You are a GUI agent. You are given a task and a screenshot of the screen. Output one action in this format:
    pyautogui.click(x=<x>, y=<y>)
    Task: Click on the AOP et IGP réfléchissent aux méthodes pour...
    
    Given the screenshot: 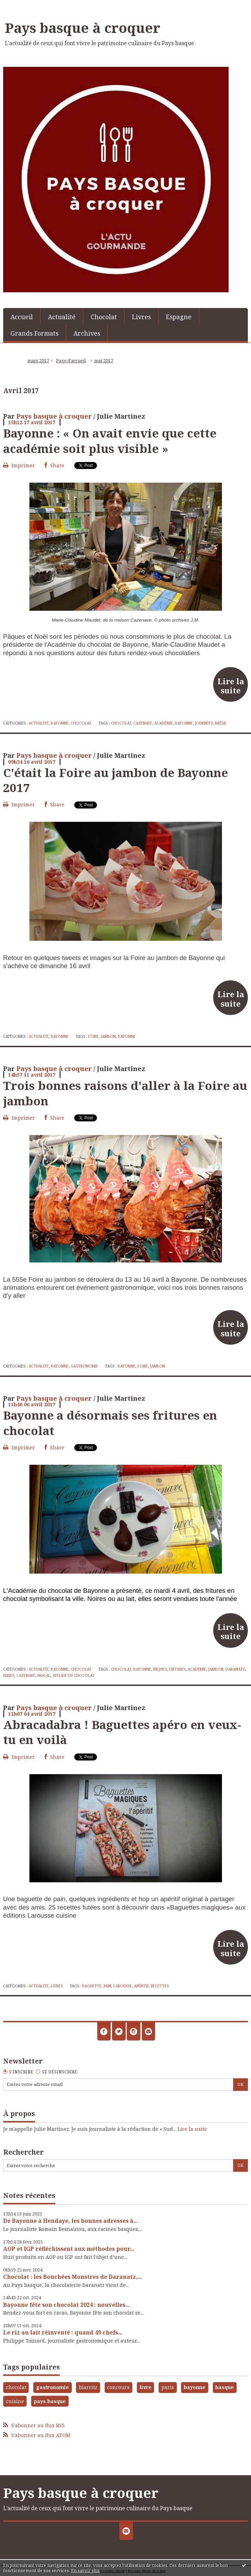 What is the action you would take?
    pyautogui.click(x=68, y=2249)
    